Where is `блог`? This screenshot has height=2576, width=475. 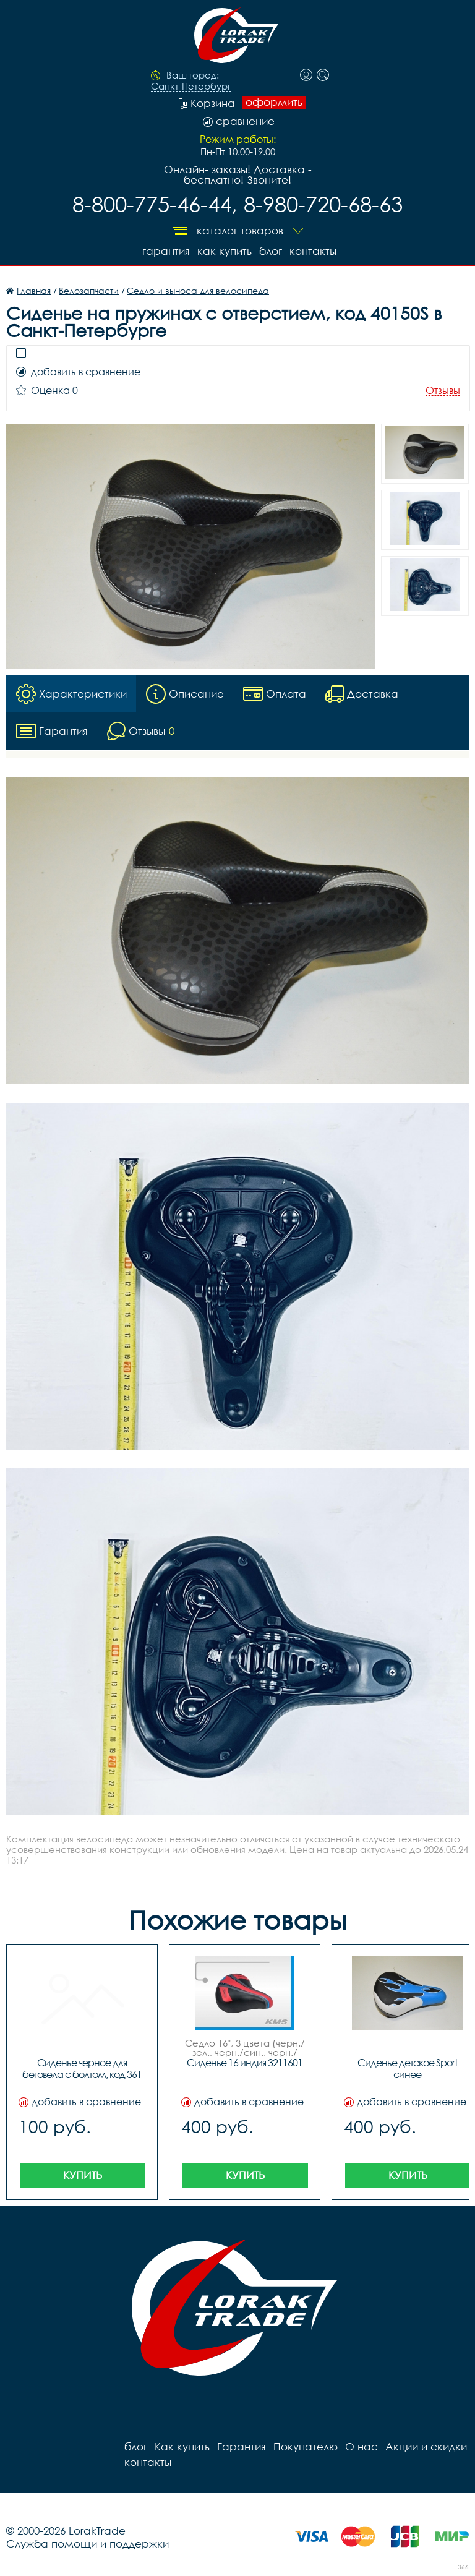 блог is located at coordinates (270, 250).